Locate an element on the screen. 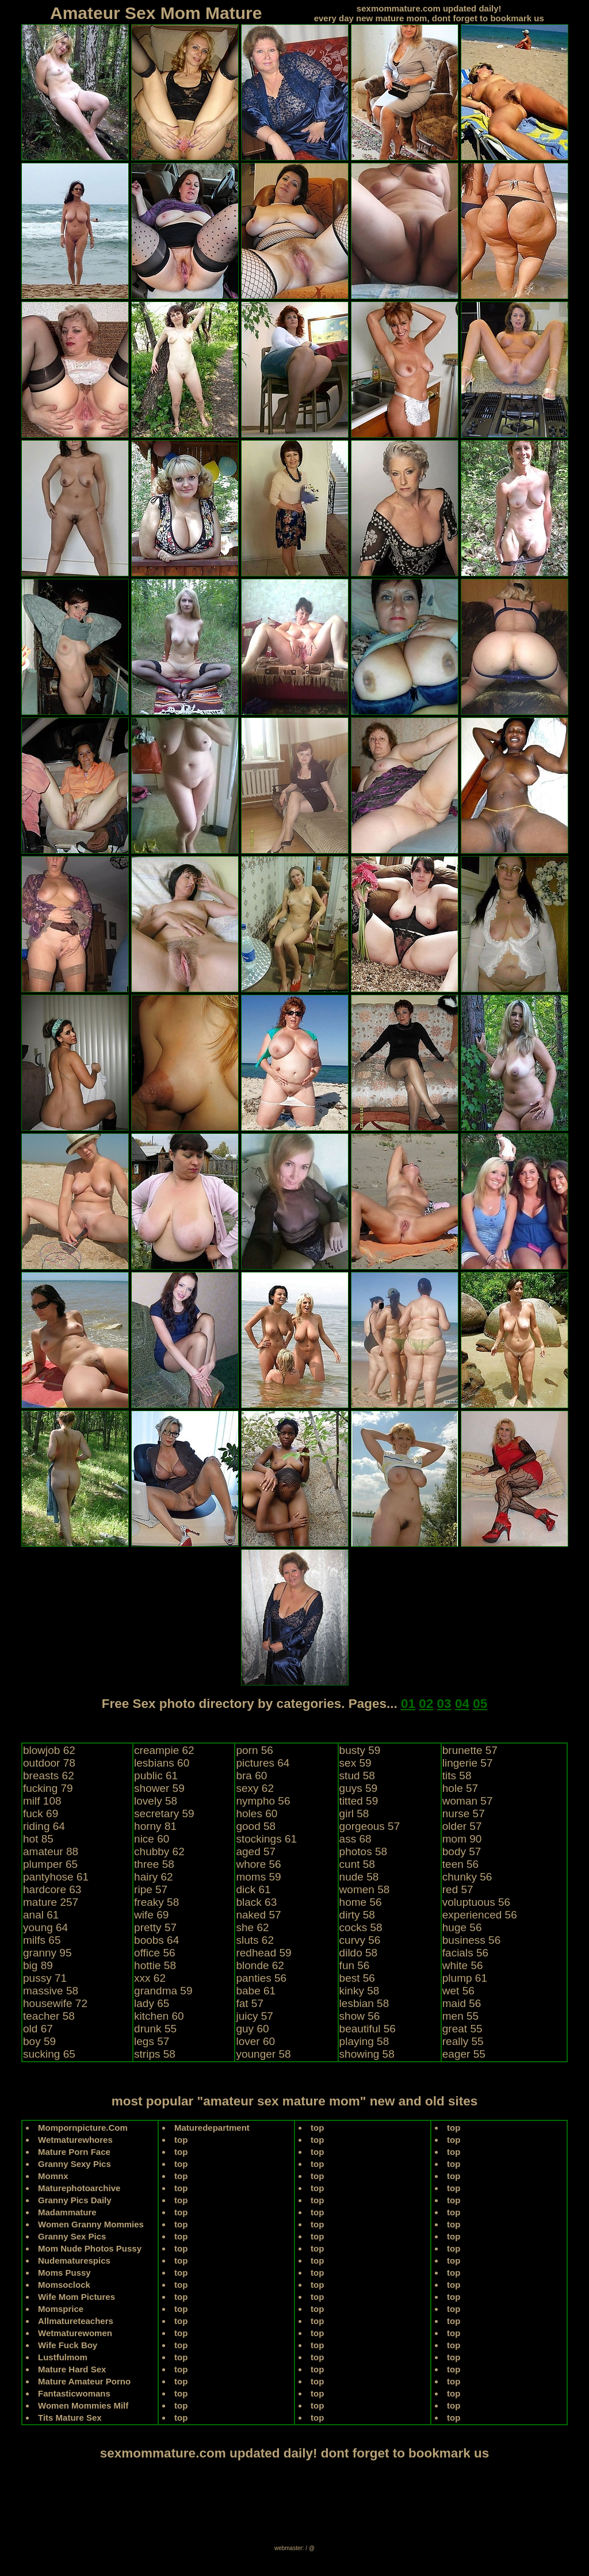  hairy 62 is located at coordinates (153, 1877).